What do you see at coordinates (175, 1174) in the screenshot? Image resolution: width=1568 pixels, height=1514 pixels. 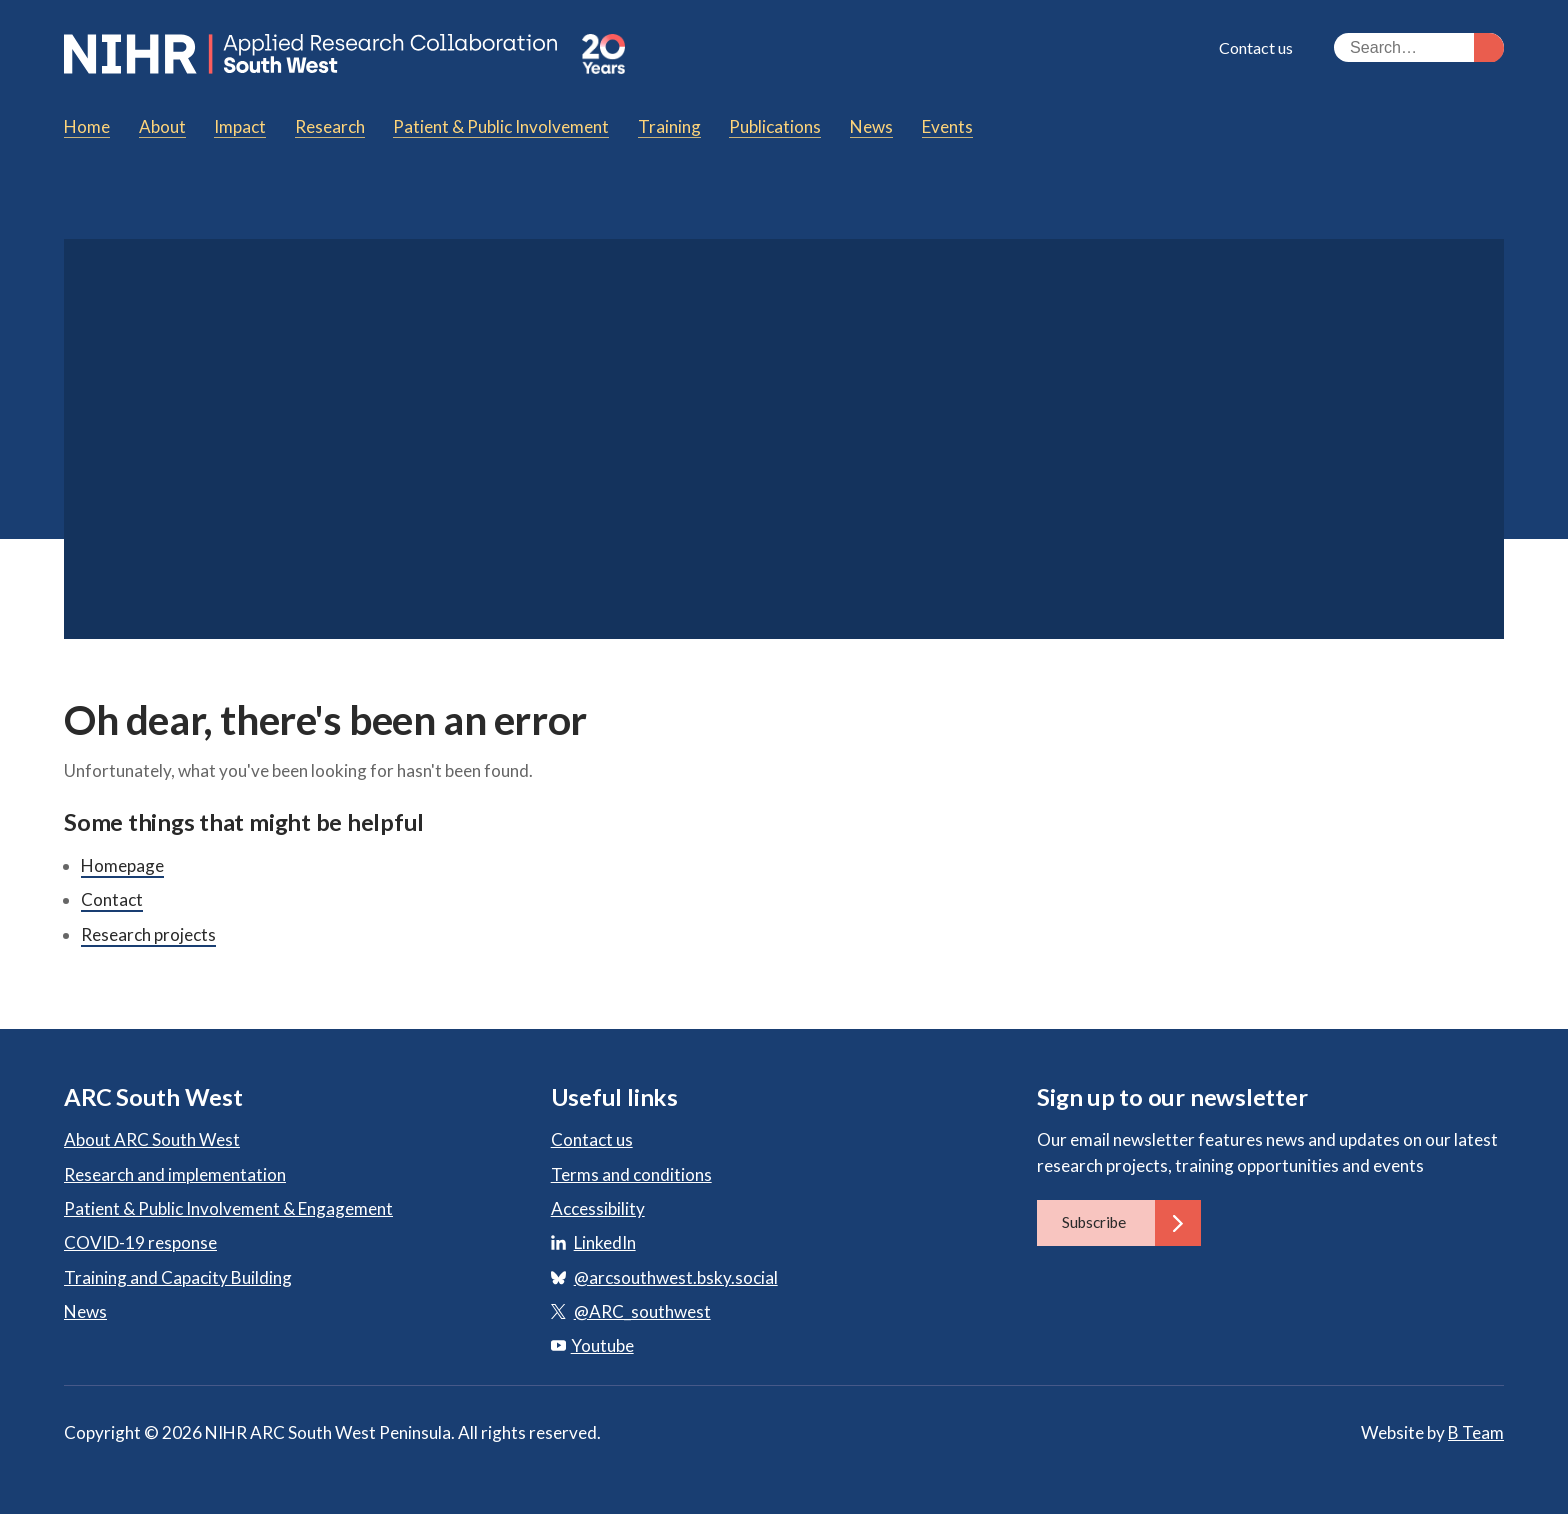 I see `Research and implementation` at bounding box center [175, 1174].